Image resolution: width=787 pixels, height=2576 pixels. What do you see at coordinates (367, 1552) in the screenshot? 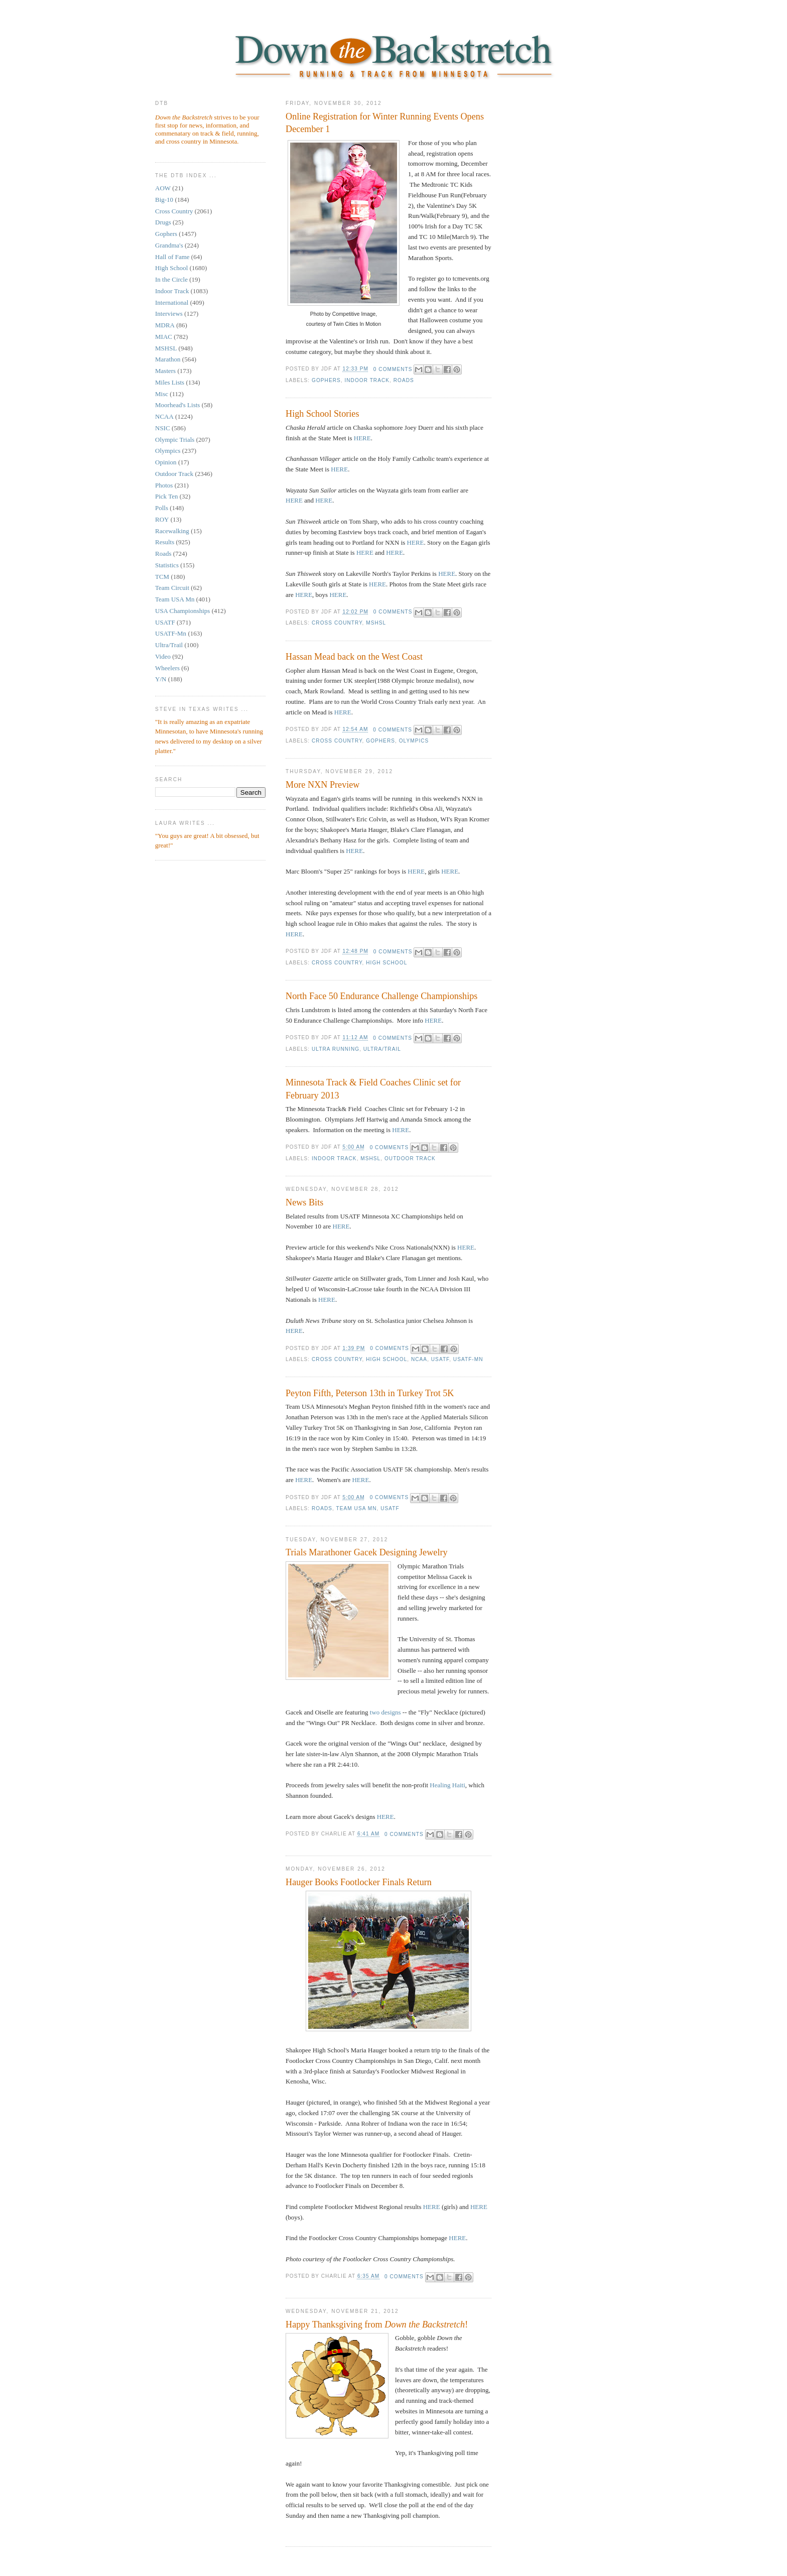
I see `Trials Marathoner Gacek Designing Jewelry` at bounding box center [367, 1552].